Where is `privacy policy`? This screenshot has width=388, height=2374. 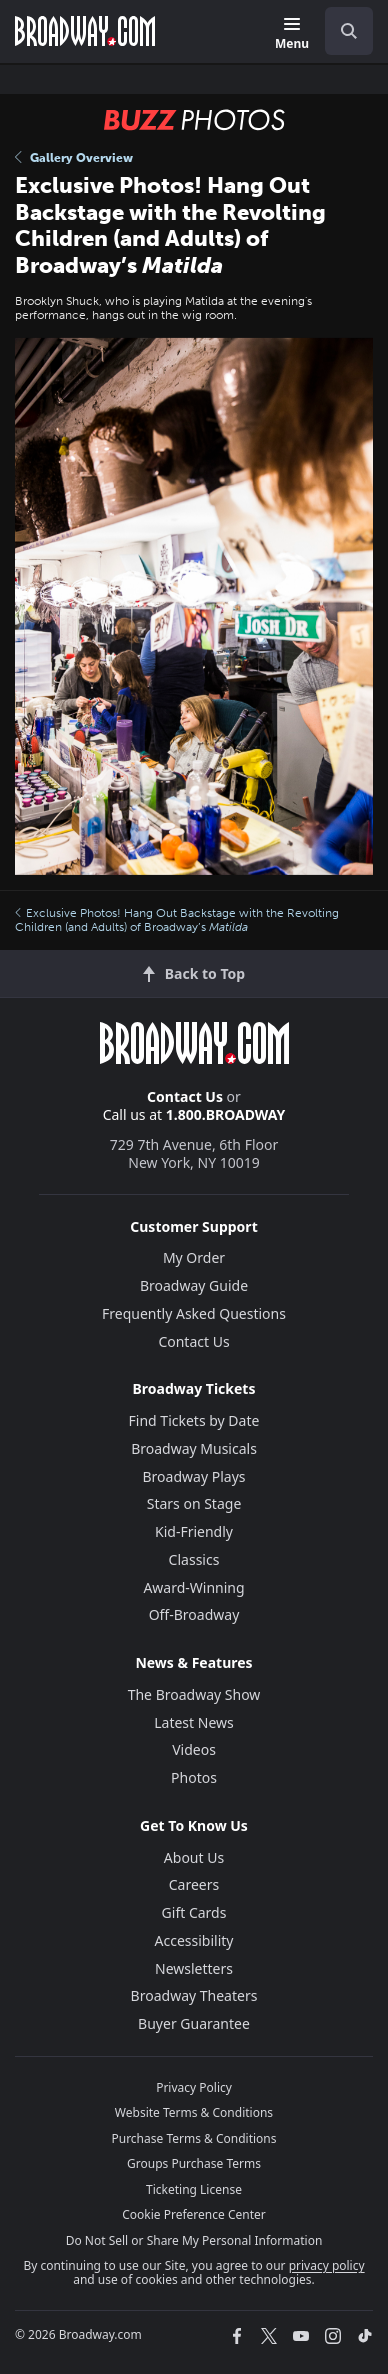 privacy policy is located at coordinates (327, 2265).